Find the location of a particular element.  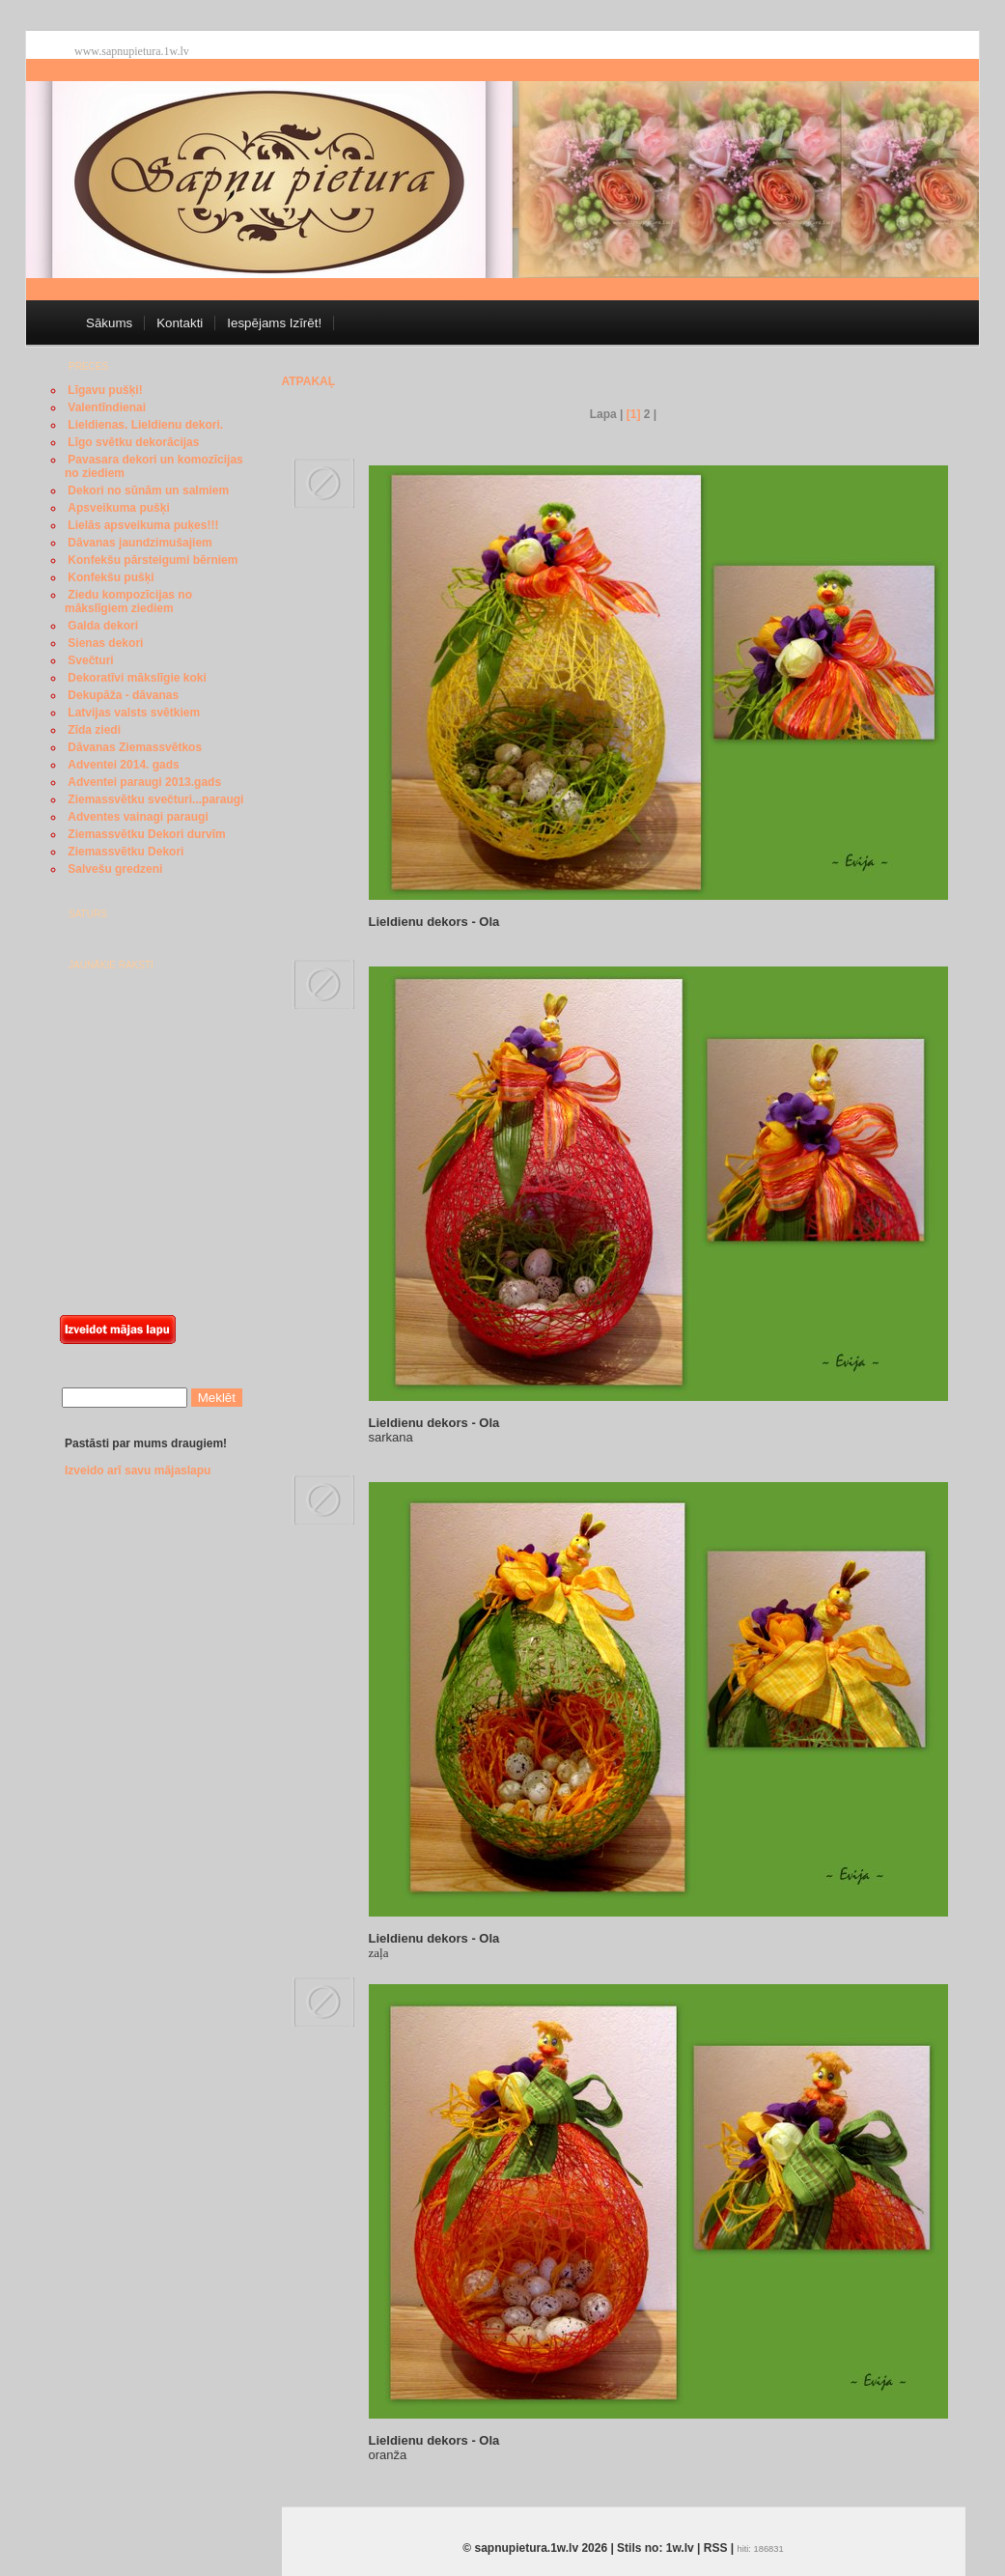

Konfekšu pārsteigumi bērniem is located at coordinates (152, 560).